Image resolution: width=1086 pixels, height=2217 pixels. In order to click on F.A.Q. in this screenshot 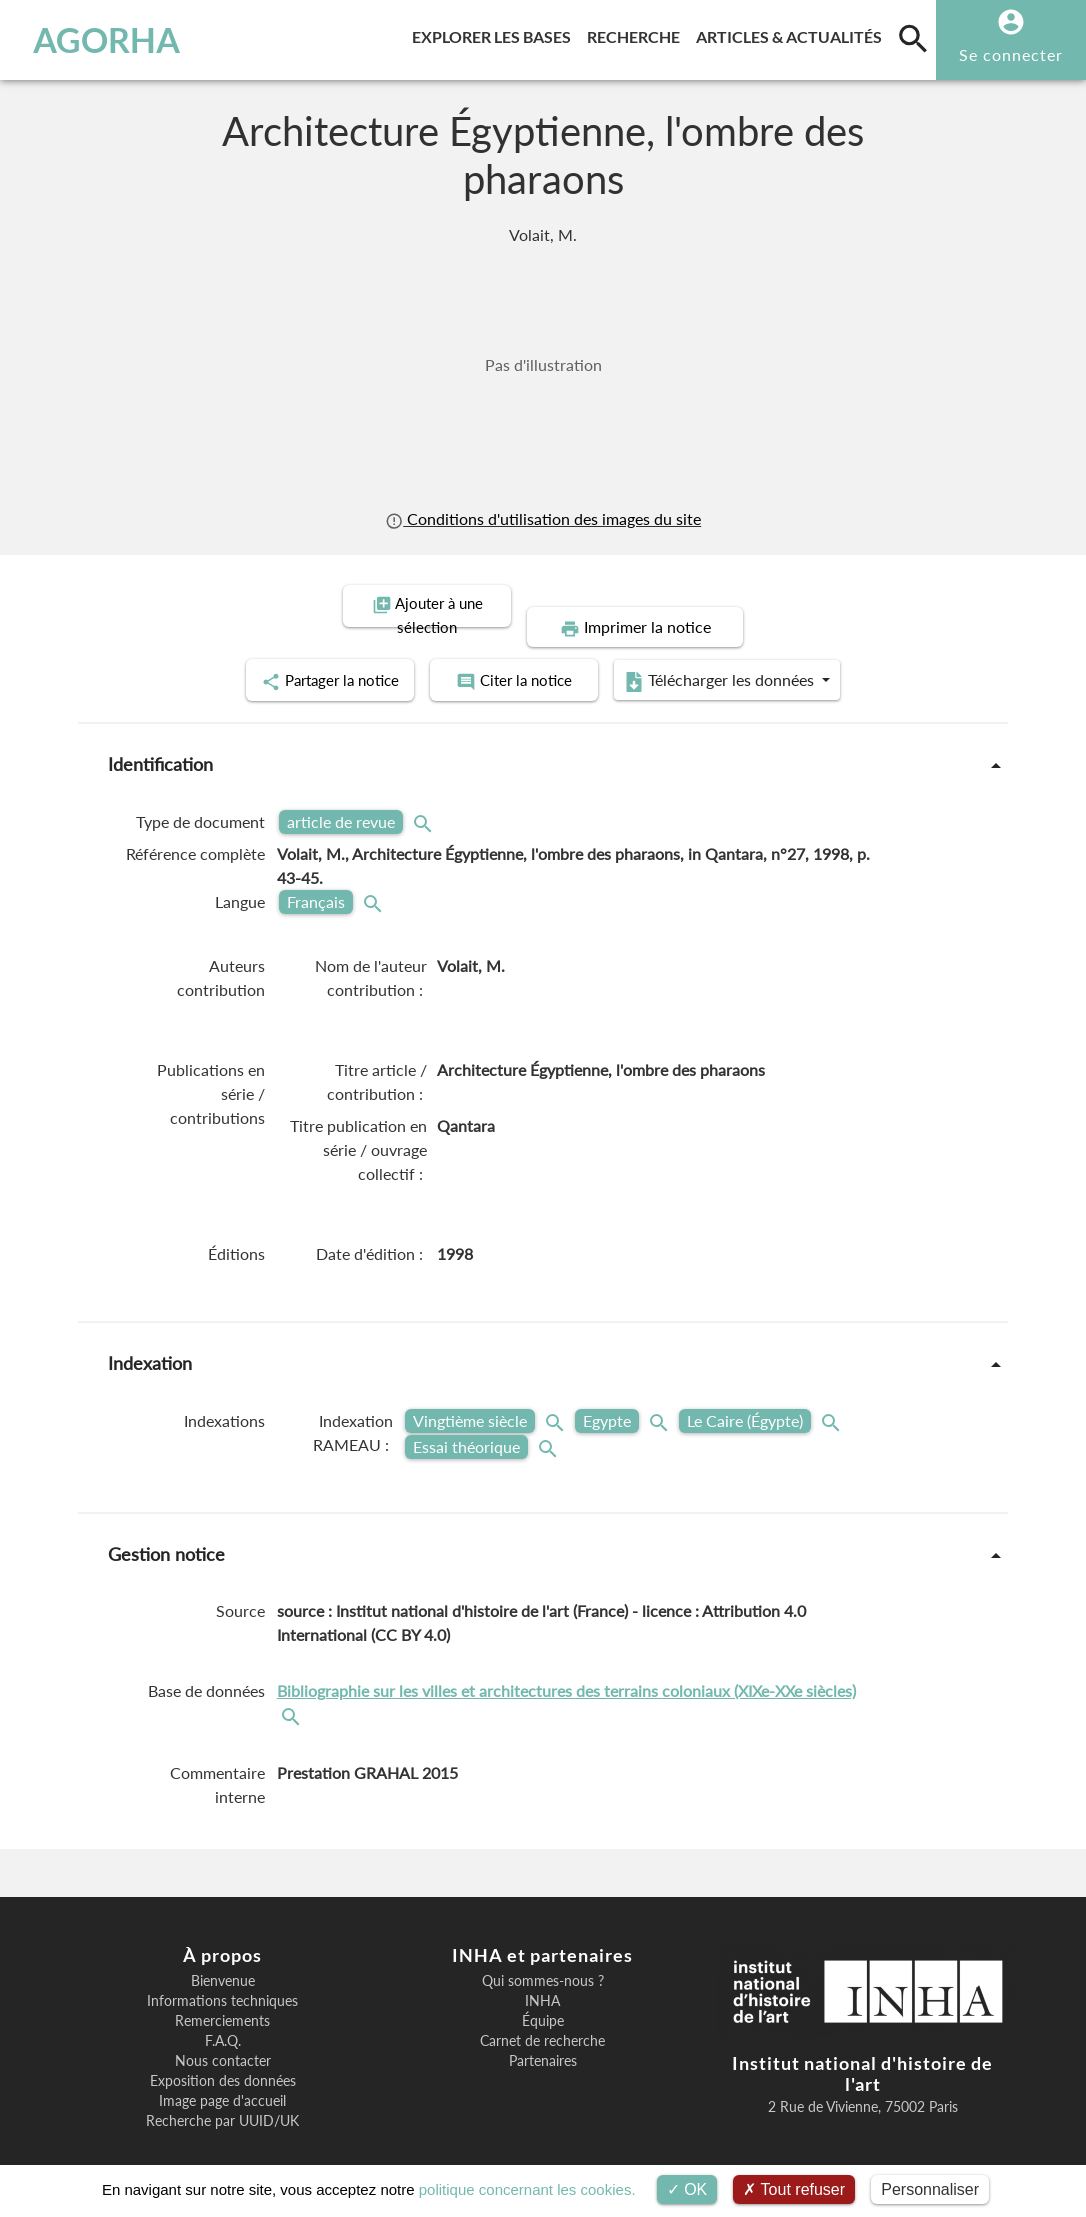, I will do `click(223, 2016)`.